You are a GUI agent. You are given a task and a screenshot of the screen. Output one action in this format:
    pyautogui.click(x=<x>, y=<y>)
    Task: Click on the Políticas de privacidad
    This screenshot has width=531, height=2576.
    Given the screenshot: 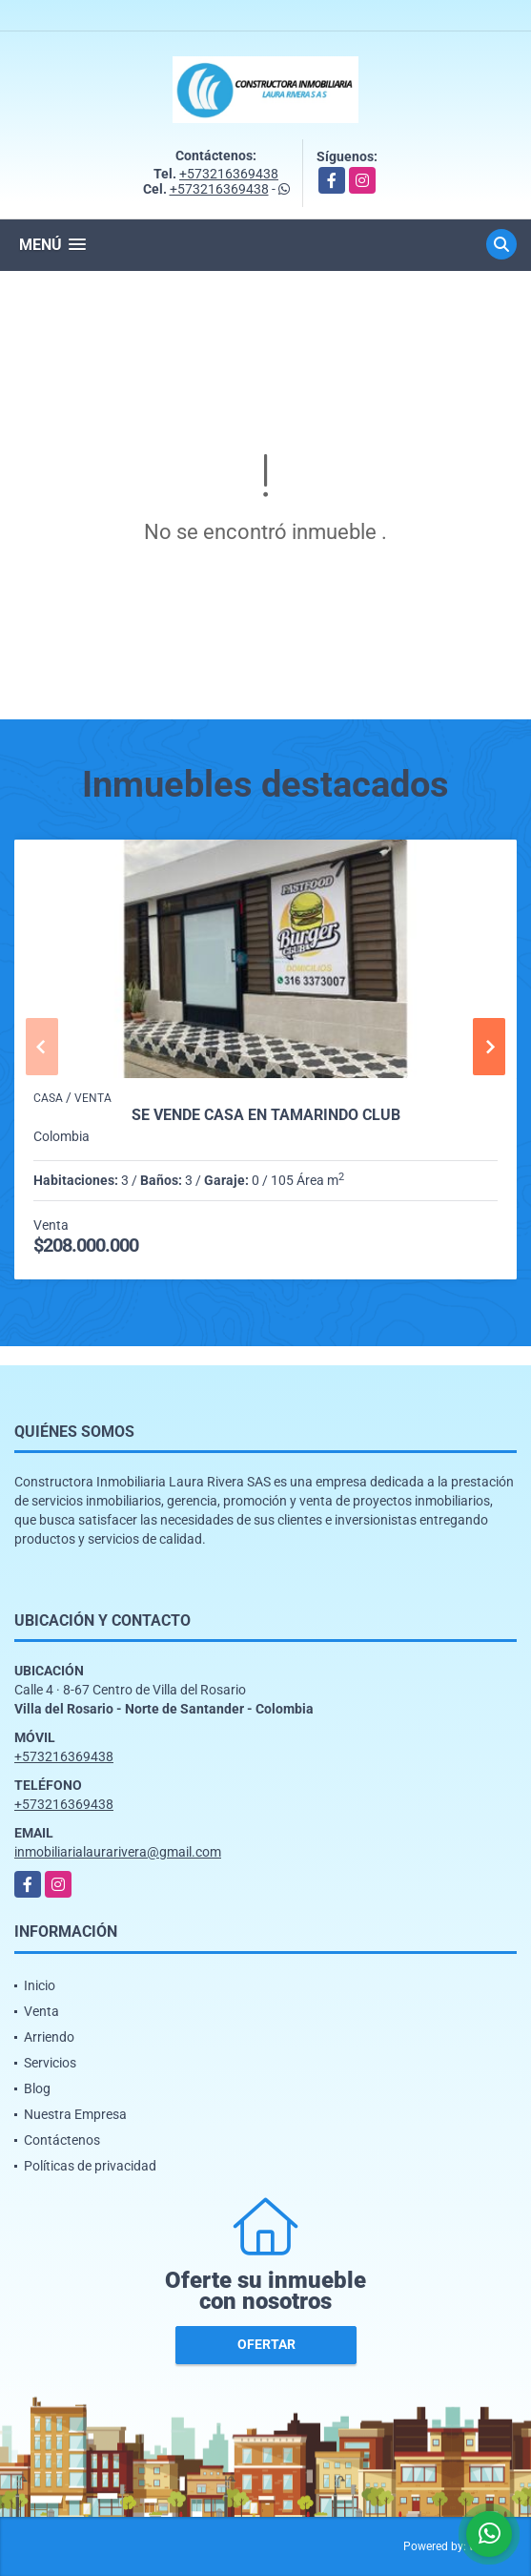 What is the action you would take?
    pyautogui.click(x=90, y=2165)
    